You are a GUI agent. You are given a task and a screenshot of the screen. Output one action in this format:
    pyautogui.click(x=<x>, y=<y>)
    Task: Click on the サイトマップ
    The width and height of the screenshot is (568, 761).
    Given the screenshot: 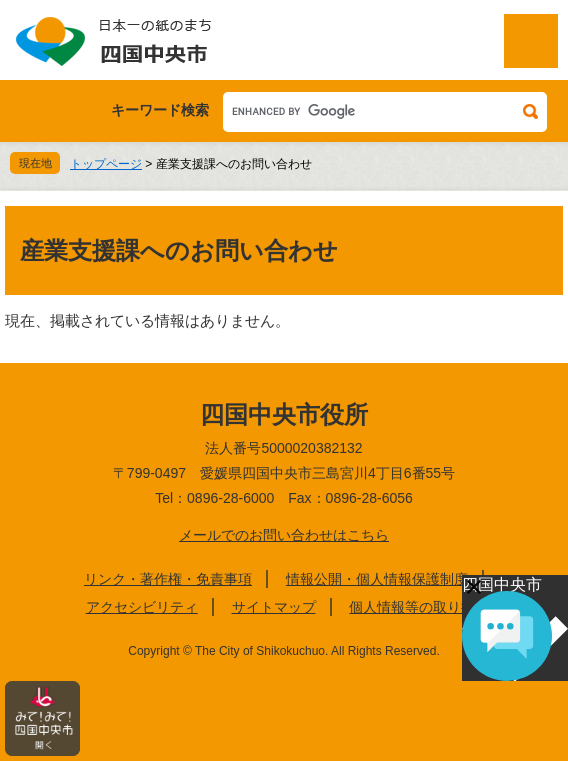 What is the action you would take?
    pyautogui.click(x=274, y=607)
    